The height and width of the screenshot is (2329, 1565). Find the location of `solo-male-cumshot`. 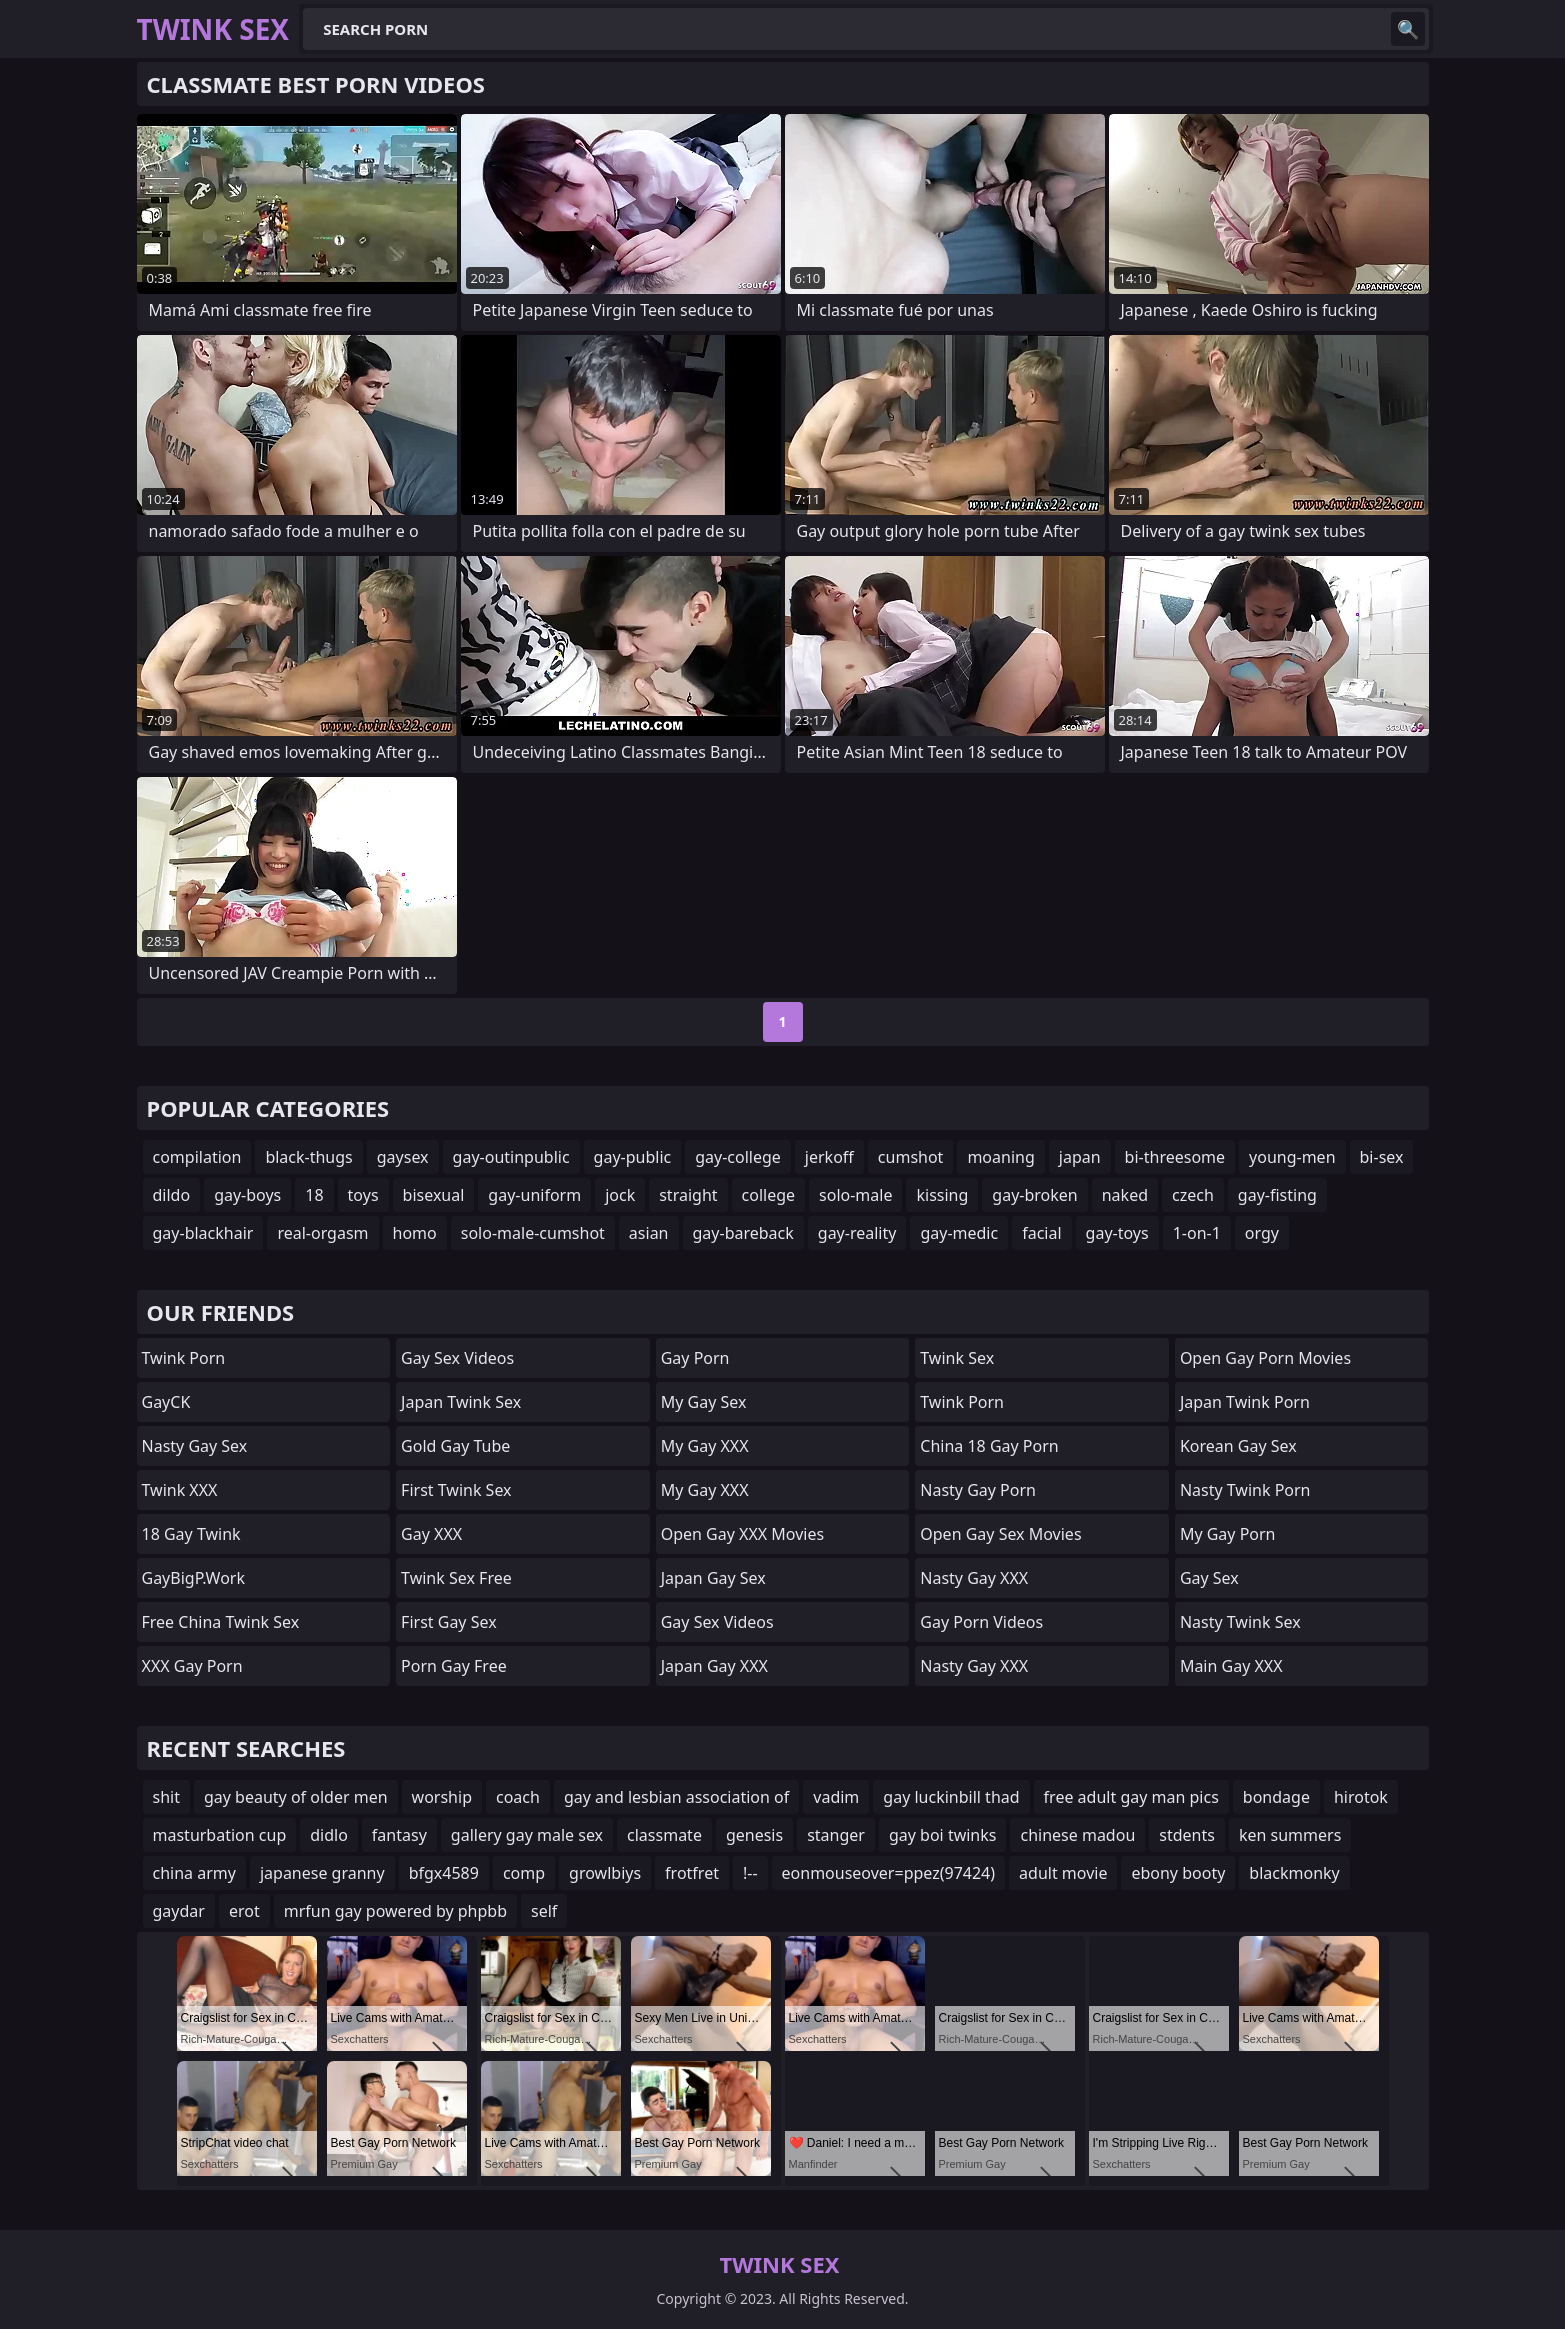

solo-male-cumshot is located at coordinates (533, 1233).